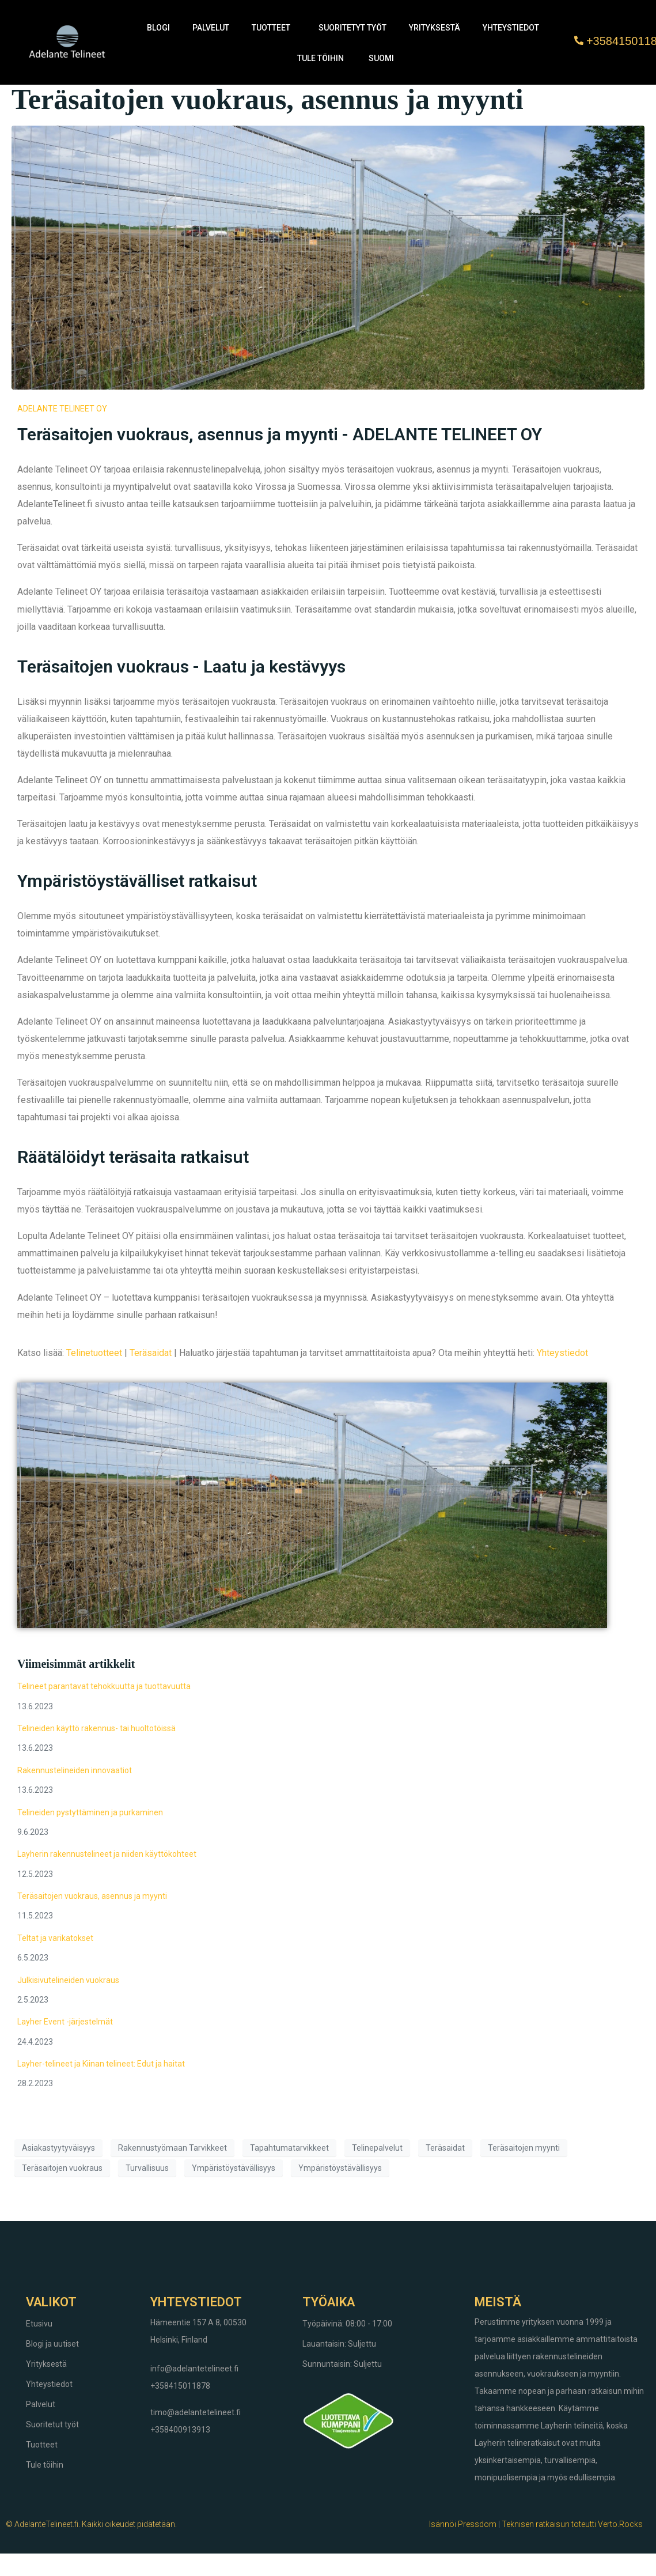 The image size is (656, 2576). What do you see at coordinates (106, 1854) in the screenshot?
I see `Layherin rakennustelineet ja niiden käyttökohteet` at bounding box center [106, 1854].